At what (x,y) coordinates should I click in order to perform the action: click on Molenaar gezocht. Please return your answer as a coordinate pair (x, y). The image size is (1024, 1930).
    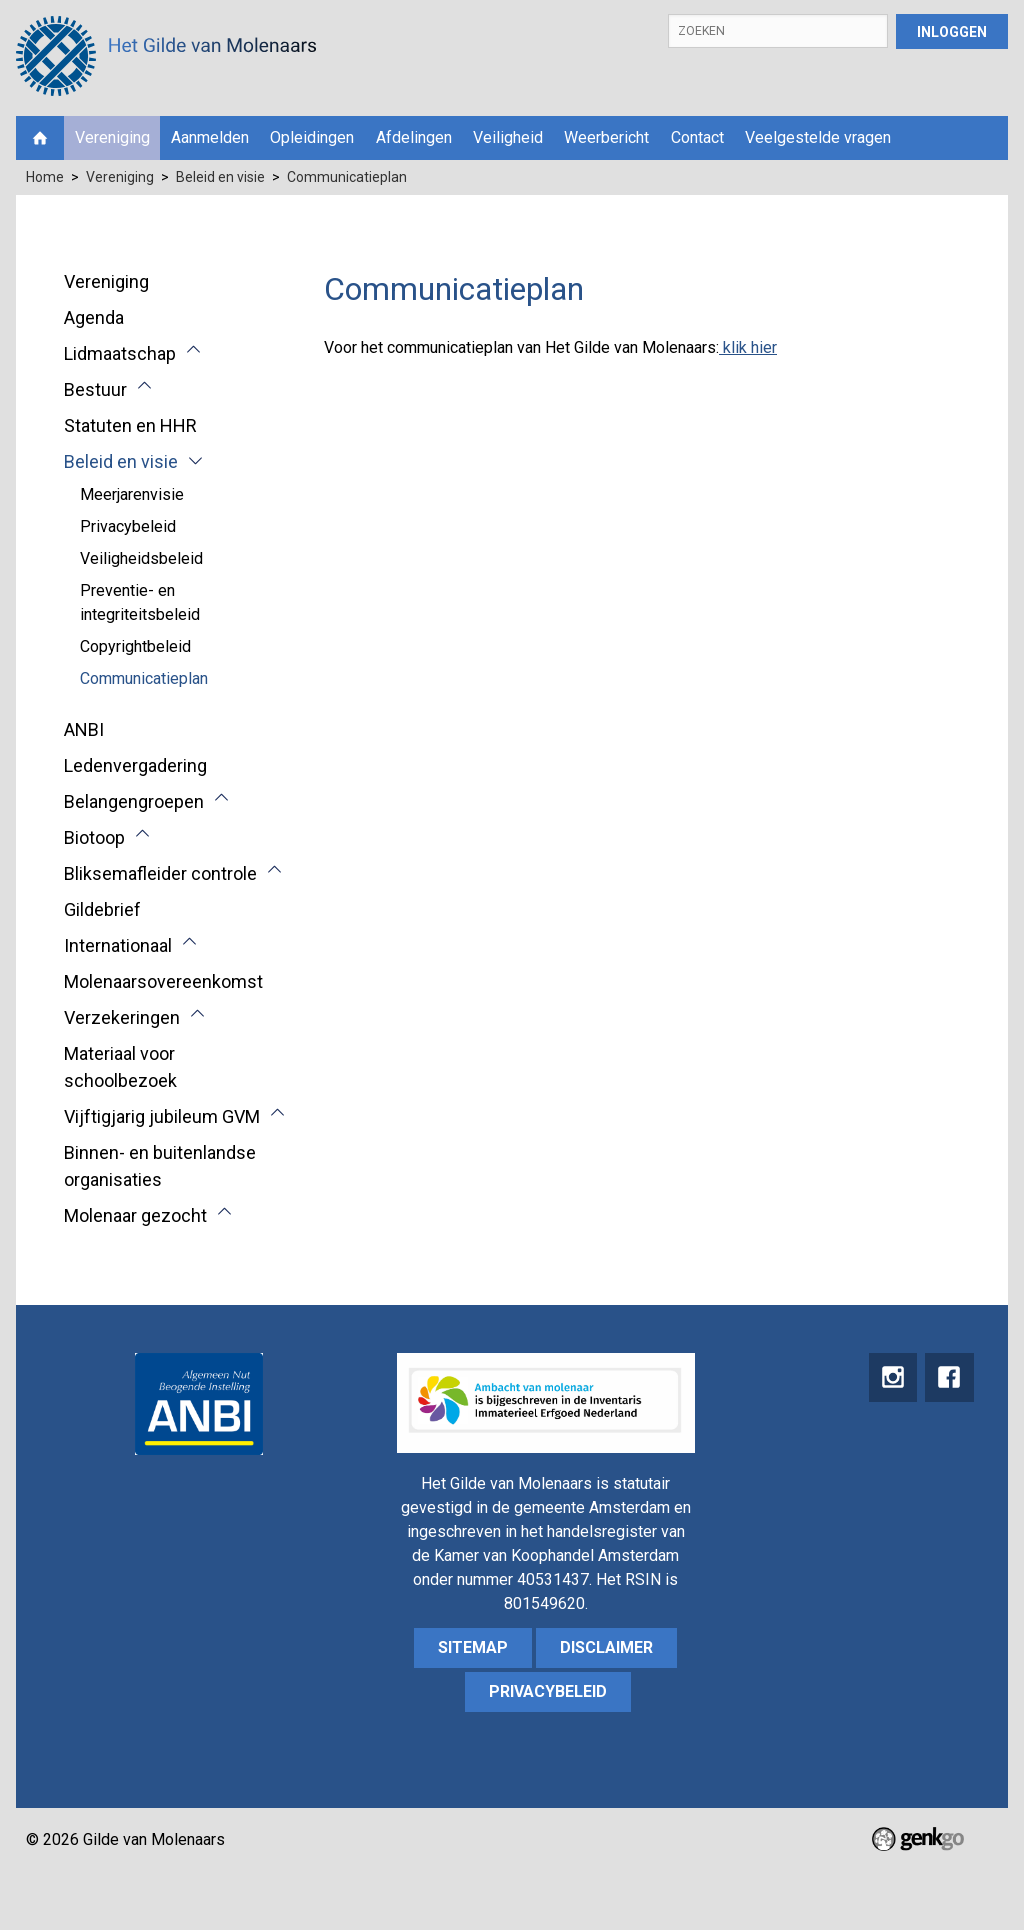
    Looking at the image, I should click on (135, 1215).